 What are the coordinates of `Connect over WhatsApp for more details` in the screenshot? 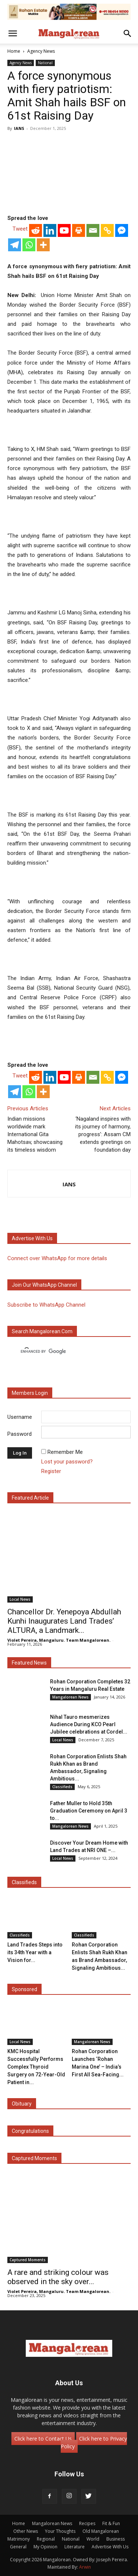 It's located at (57, 1258).